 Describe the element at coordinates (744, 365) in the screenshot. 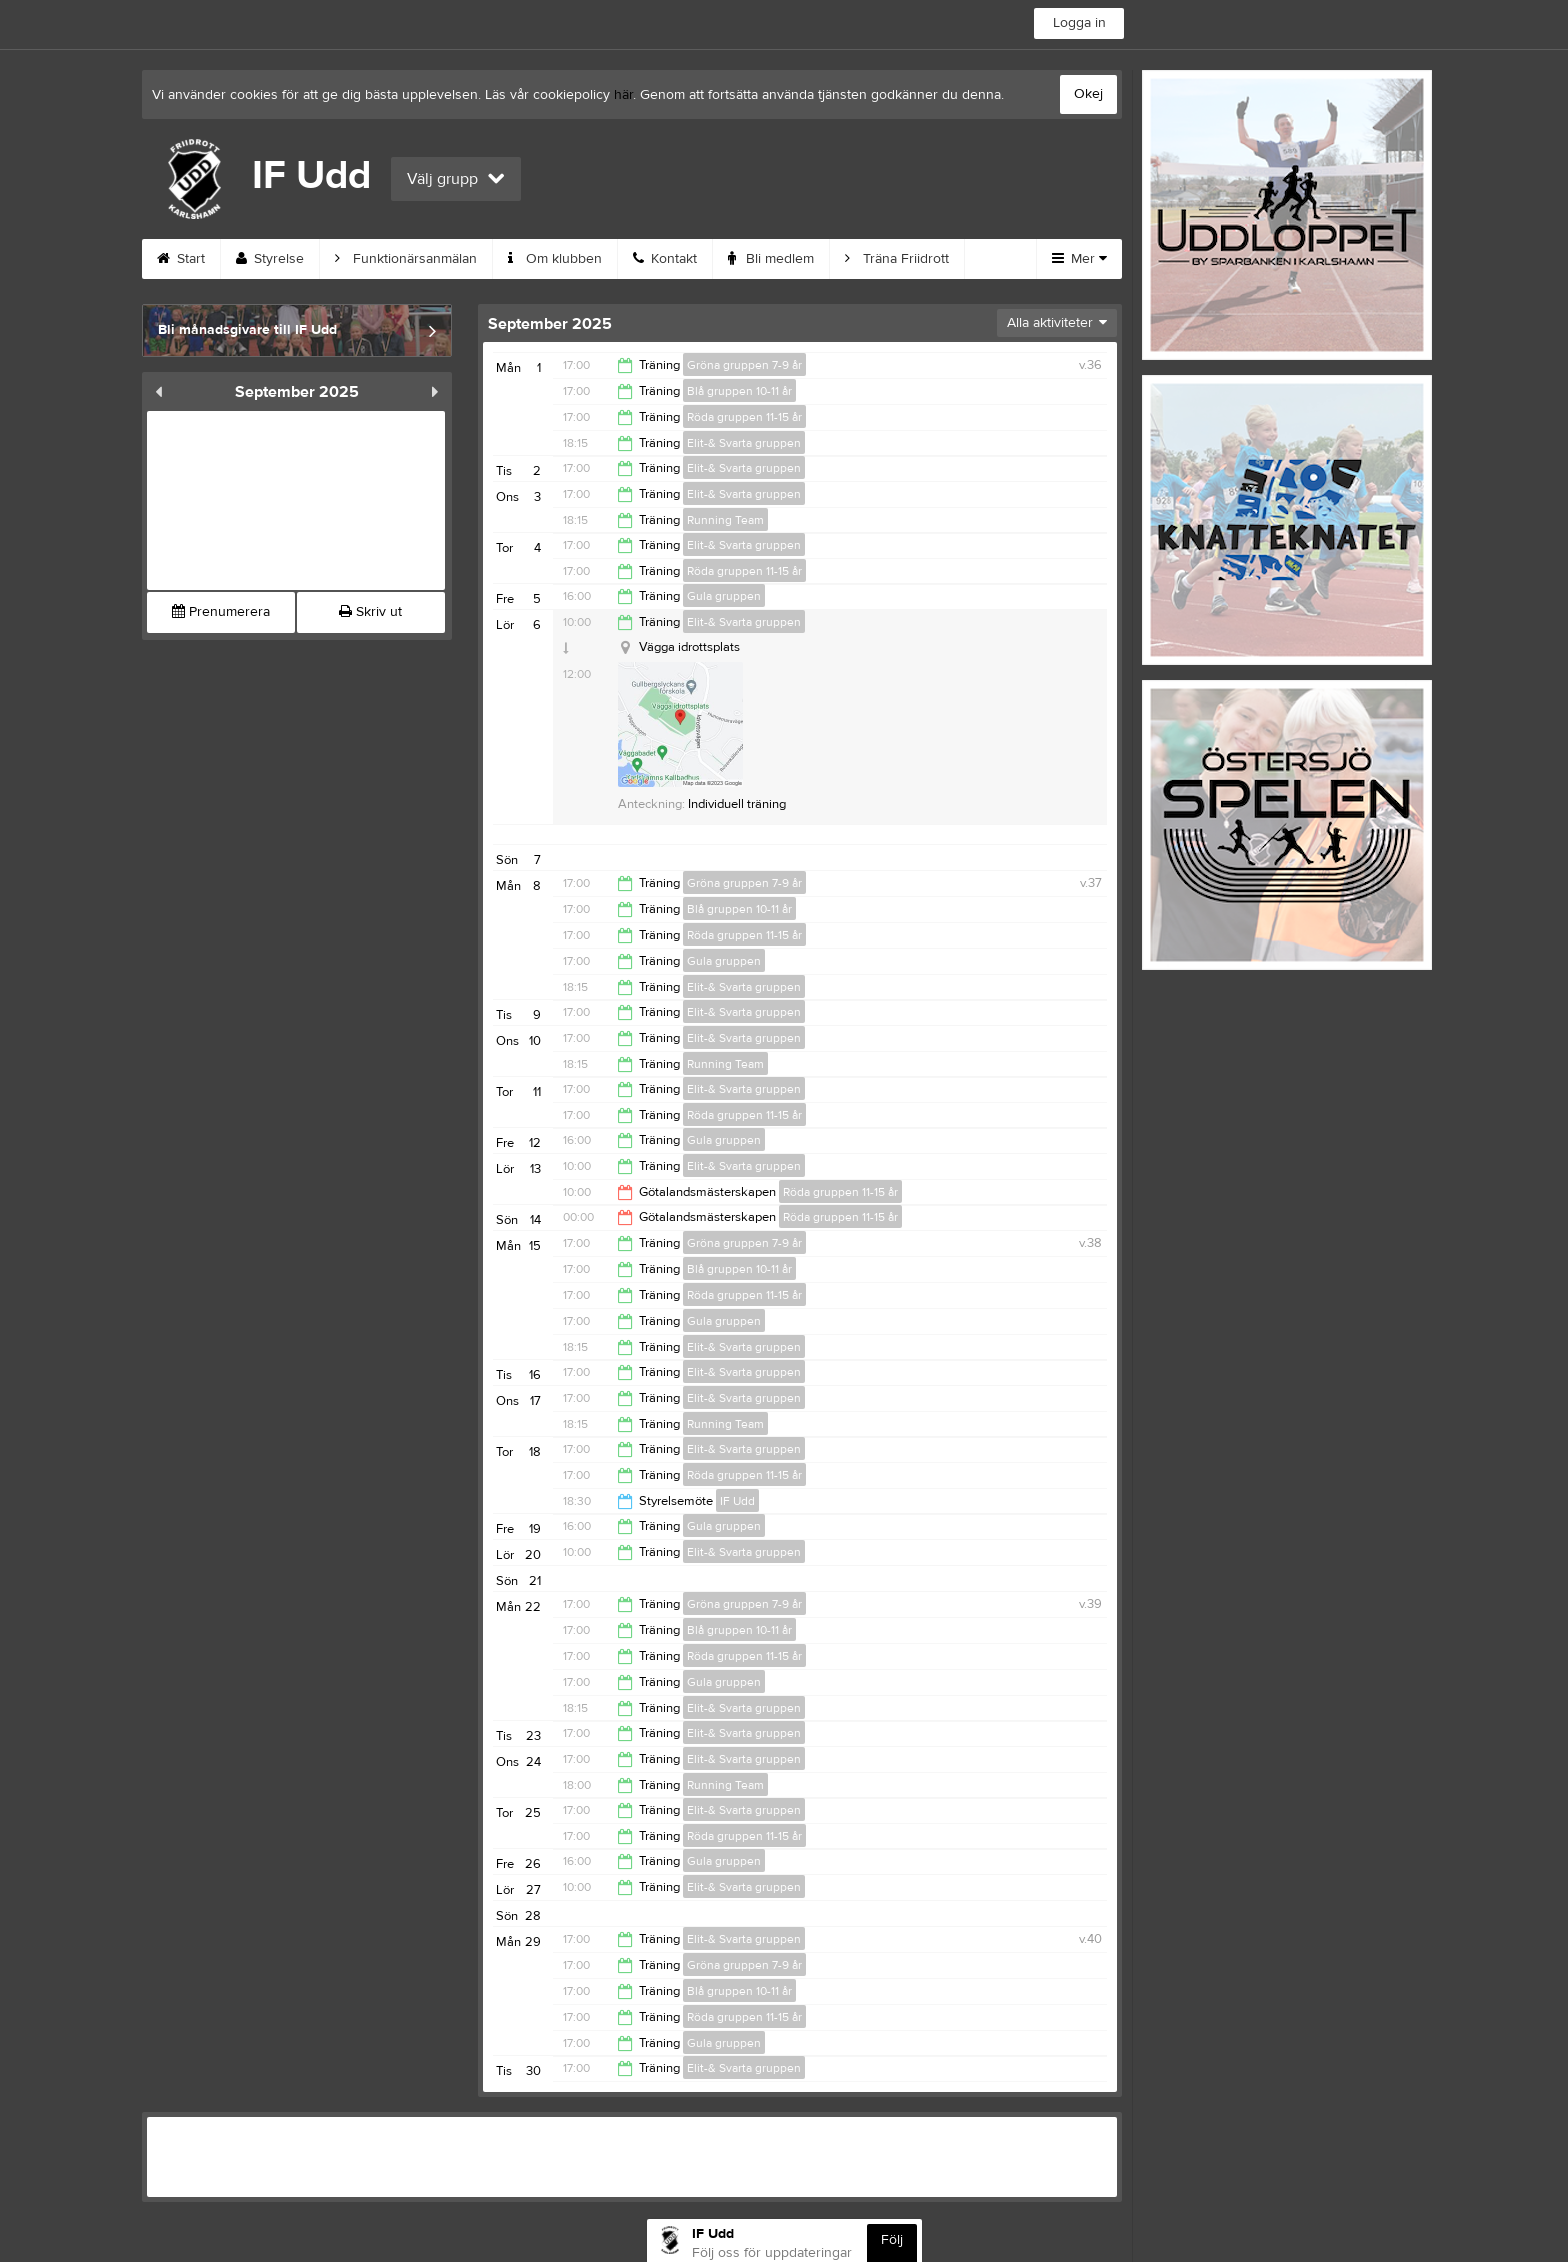

I see `Gröna gruppen 7-9 år` at that location.